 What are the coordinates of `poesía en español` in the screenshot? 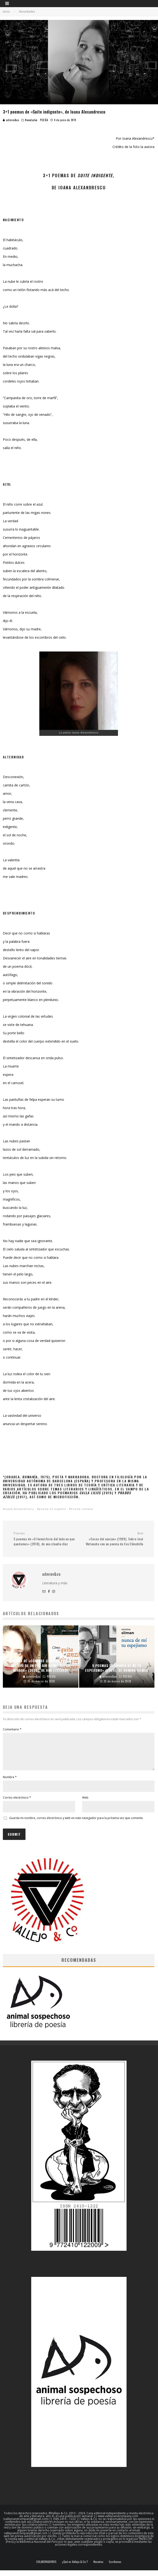 It's located at (52, 1509).